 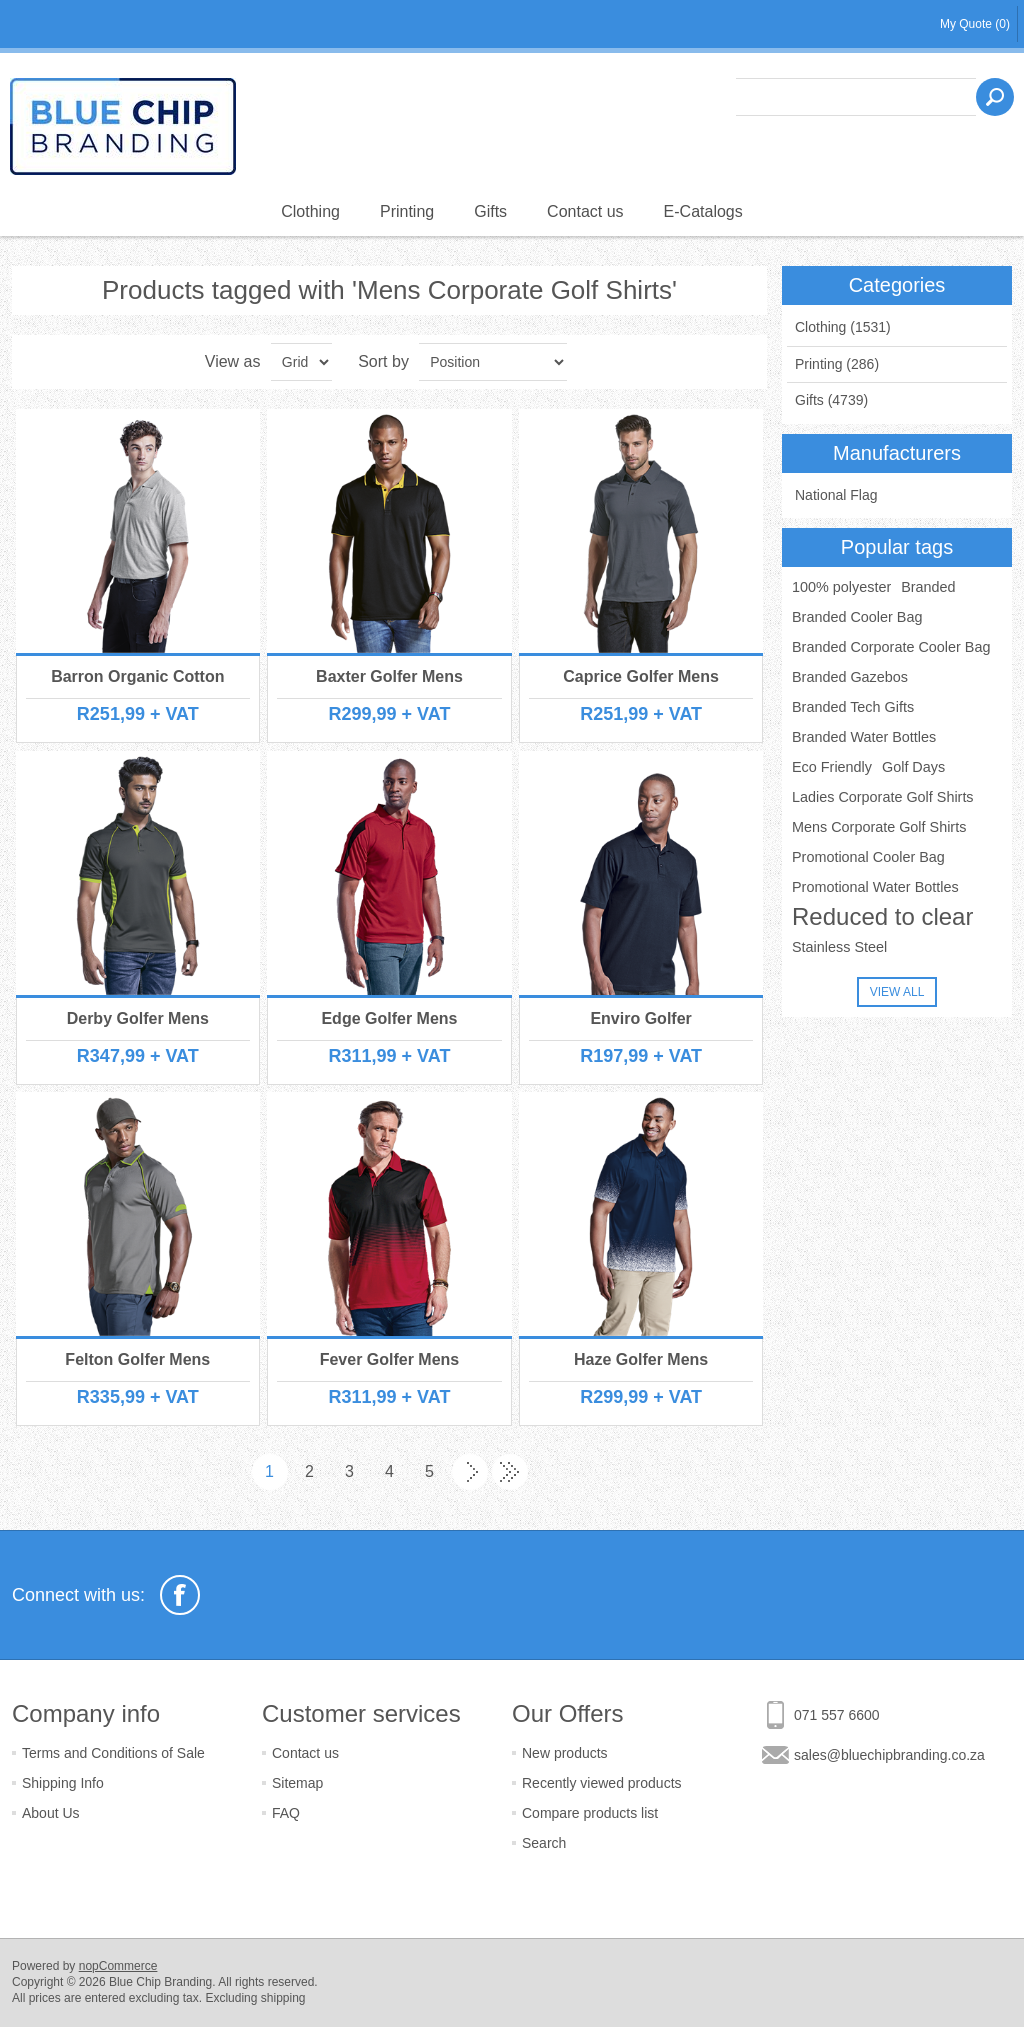 I want to click on Felton Golfer Mens, so click(x=137, y=1359).